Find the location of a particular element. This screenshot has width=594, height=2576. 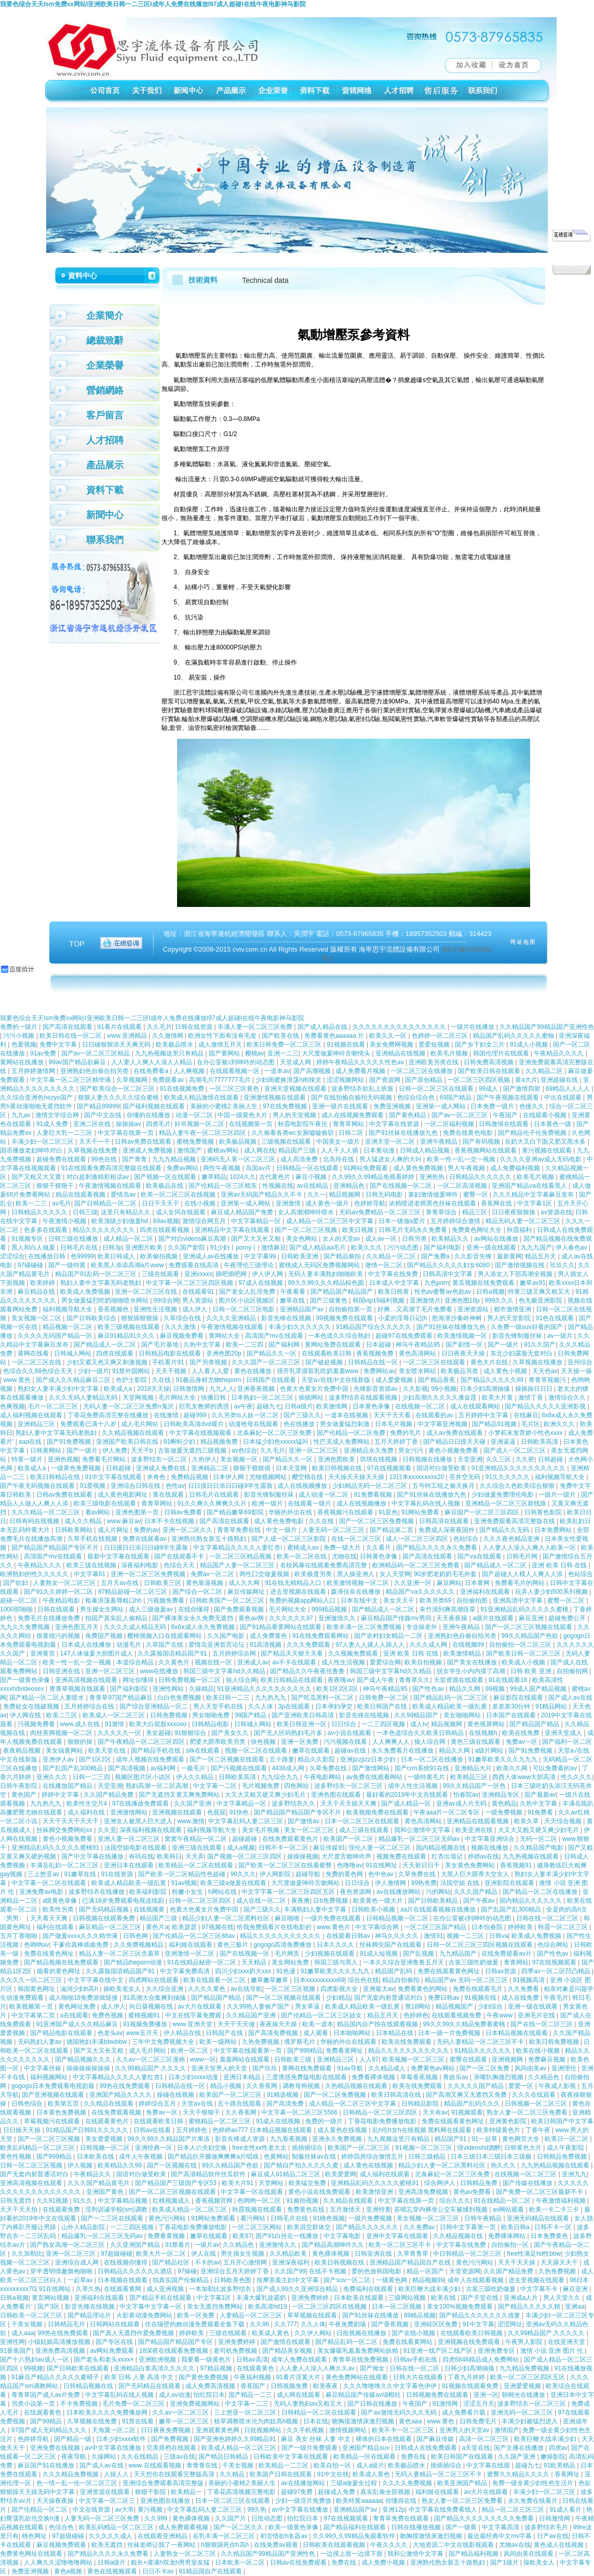

超碰97在线免费观看 is located at coordinates (404, 1335).